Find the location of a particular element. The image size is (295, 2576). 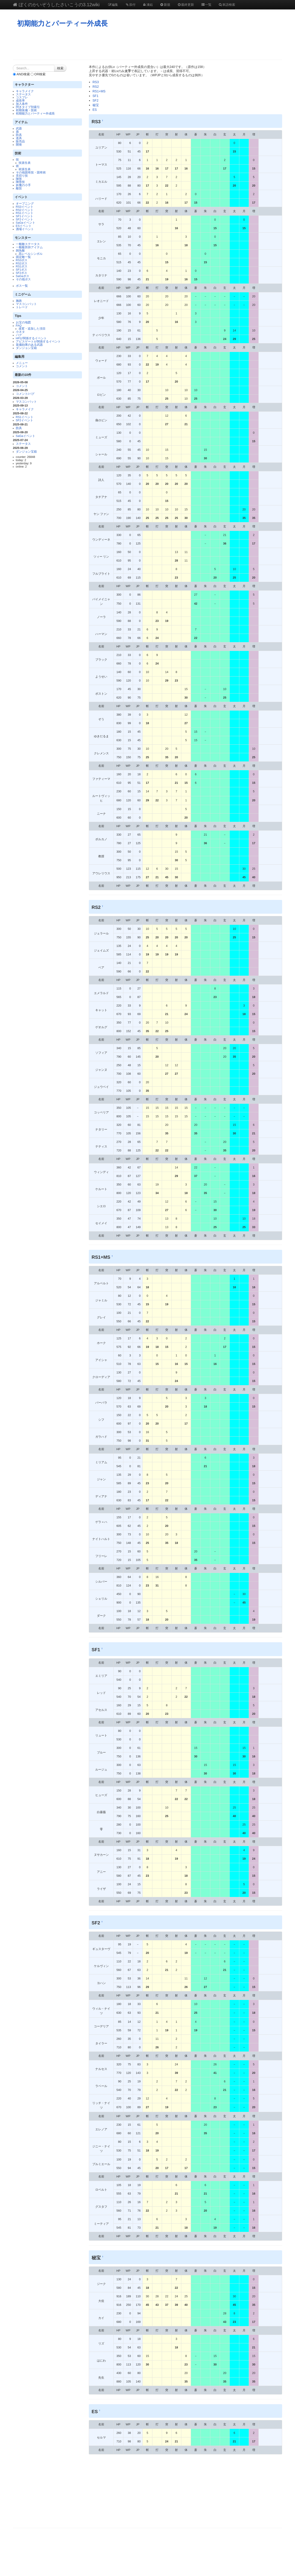

コメント is located at coordinates (22, 366).